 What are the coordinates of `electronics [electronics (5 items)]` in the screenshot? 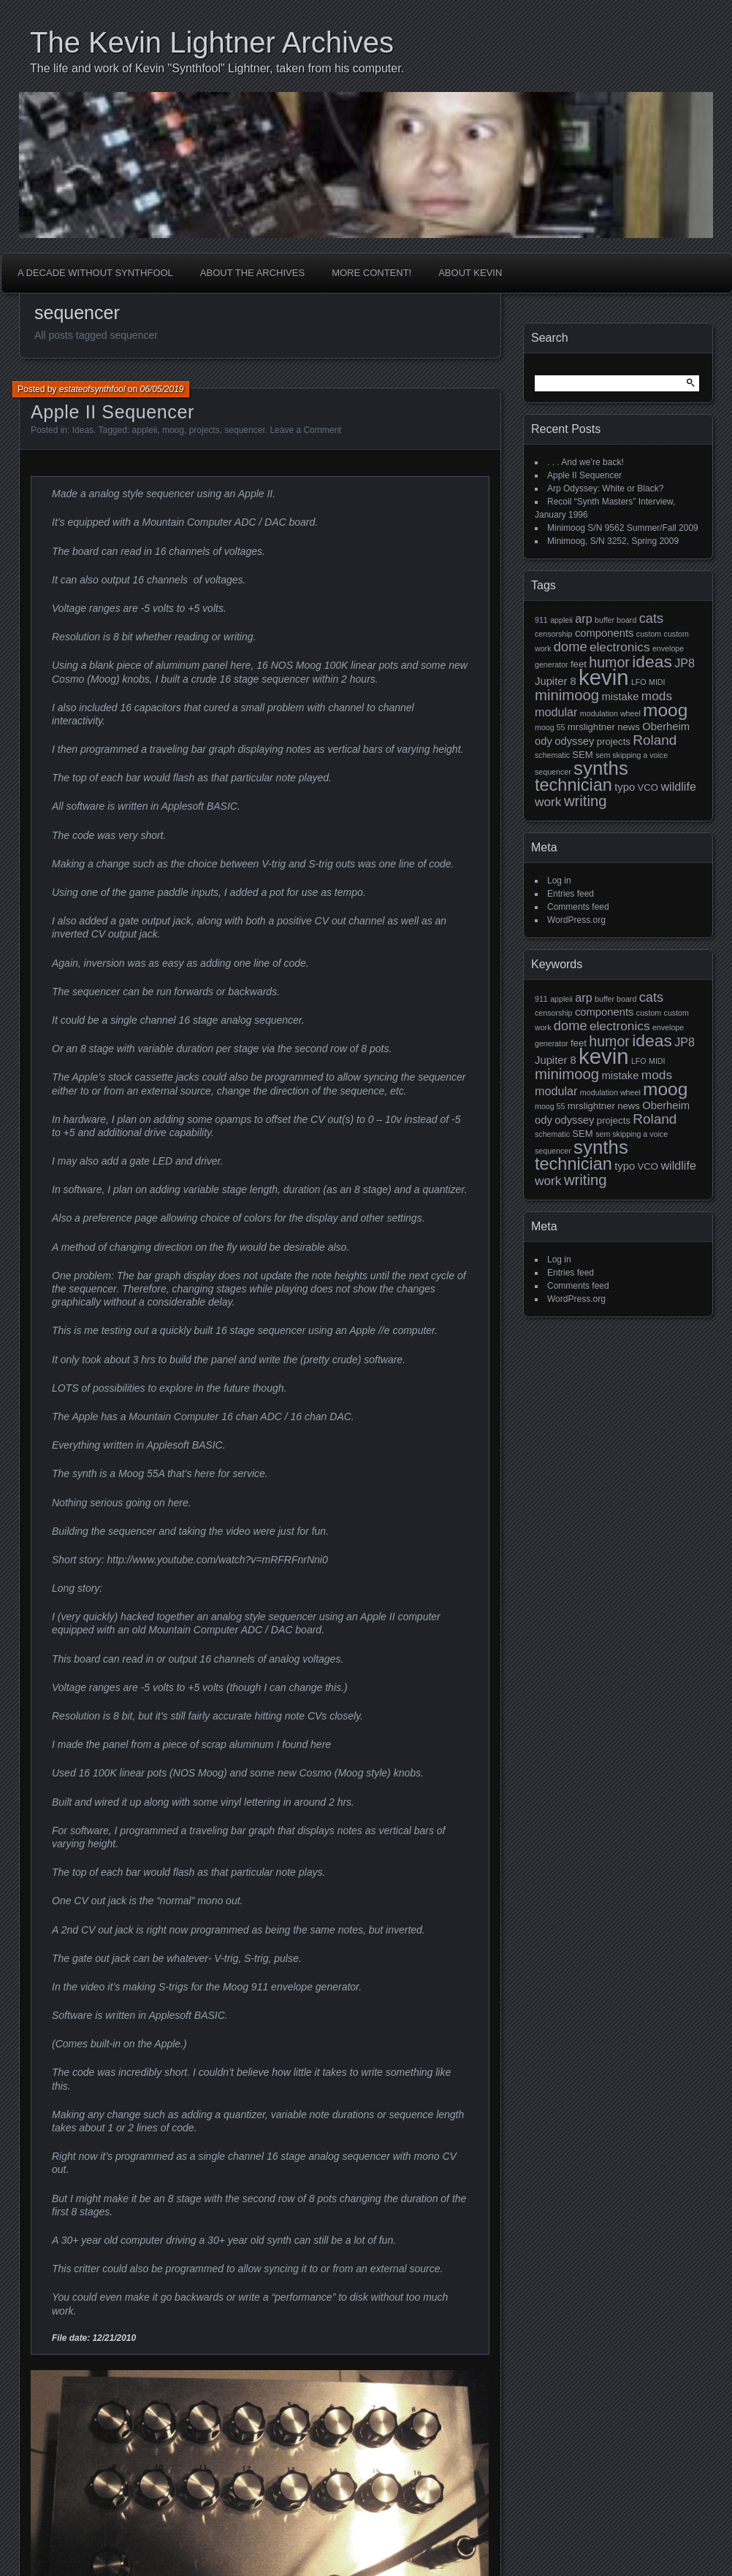 It's located at (620, 647).